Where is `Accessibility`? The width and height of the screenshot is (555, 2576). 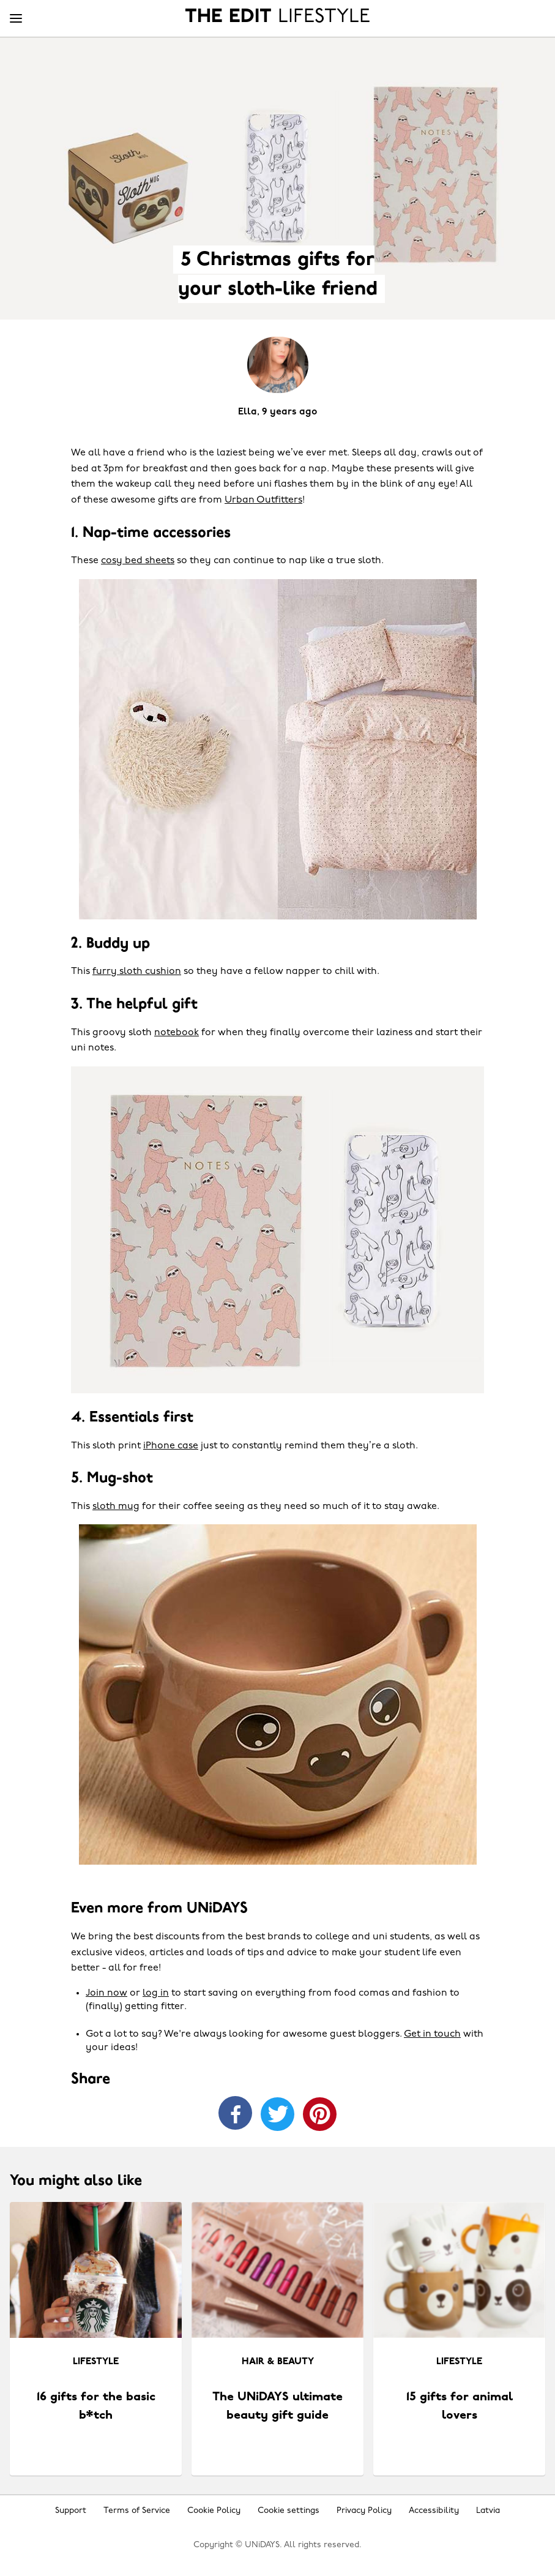
Accessibility is located at coordinates (434, 2510).